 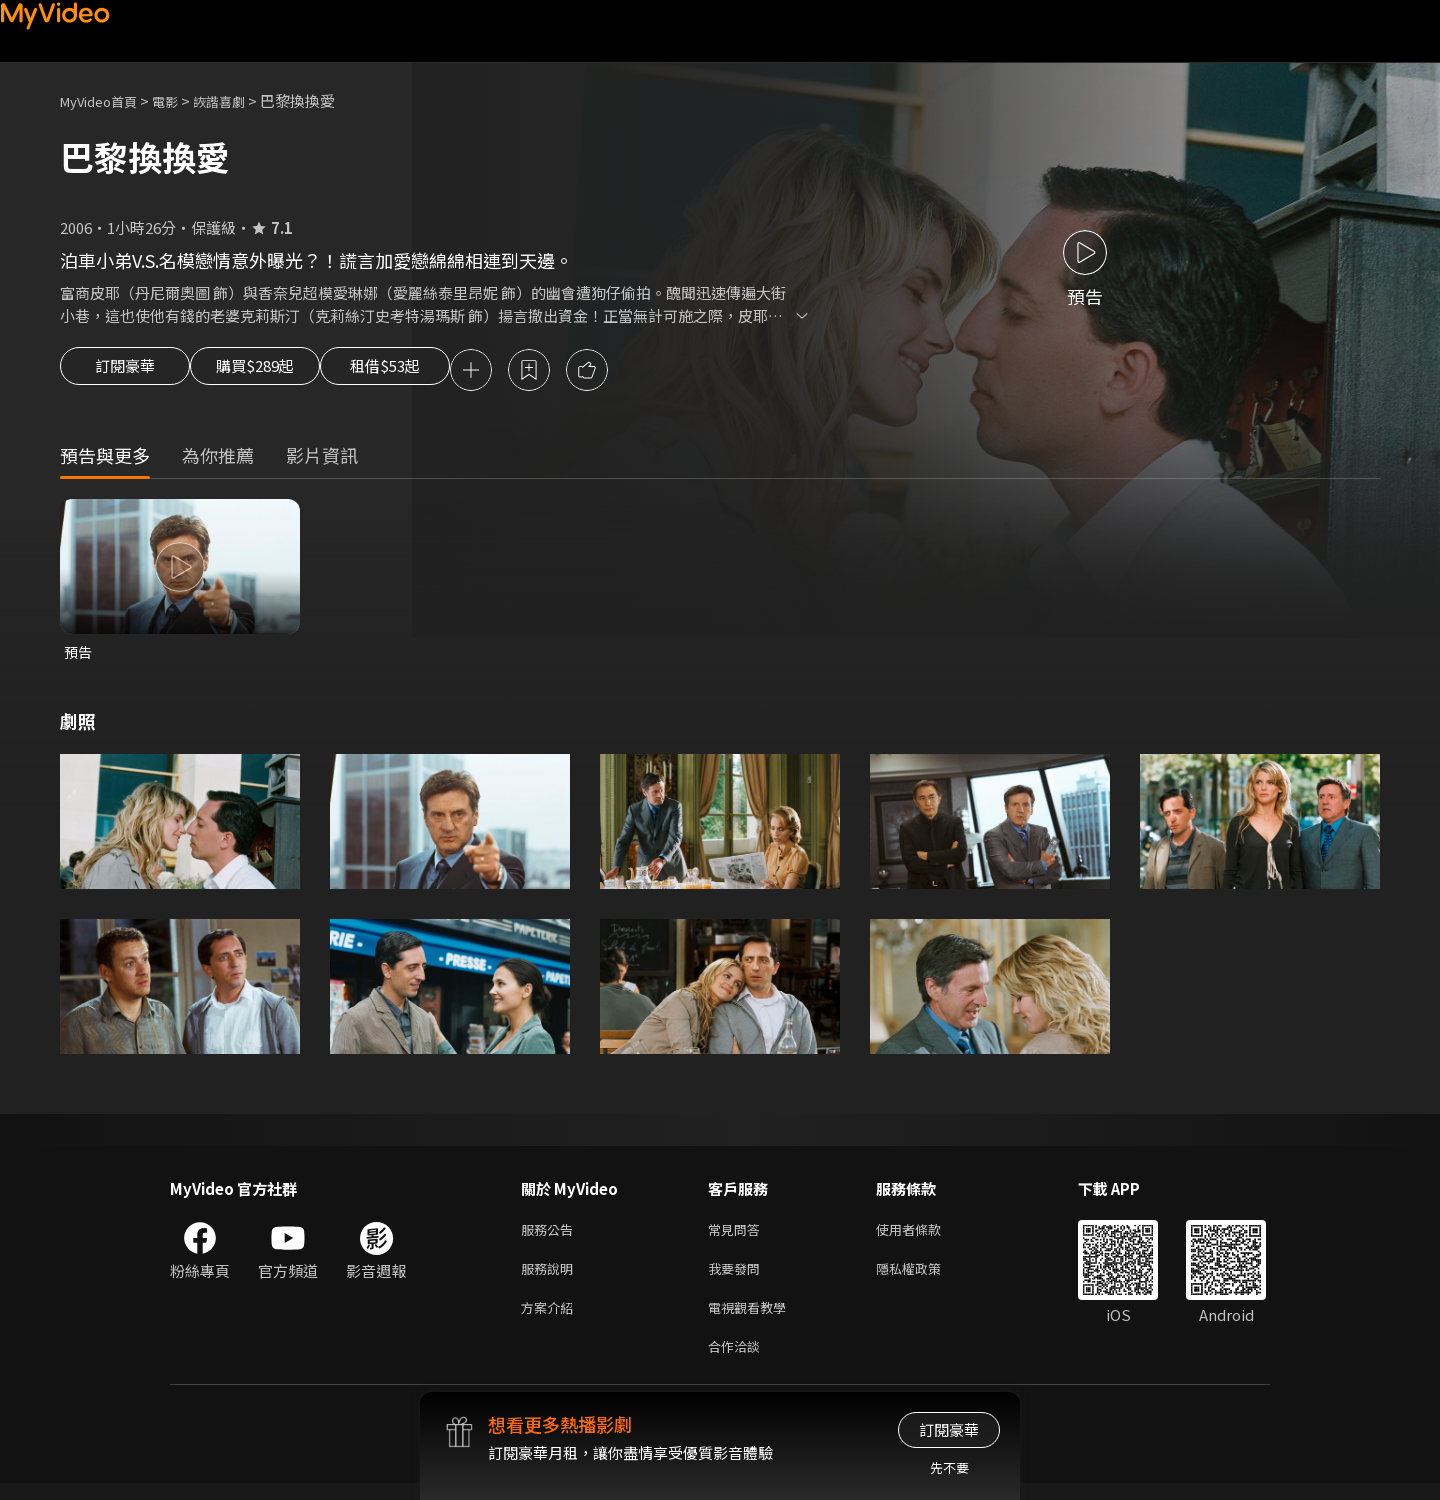 What do you see at coordinates (278, 372) in the screenshot?
I see `購買$289起` at bounding box center [278, 372].